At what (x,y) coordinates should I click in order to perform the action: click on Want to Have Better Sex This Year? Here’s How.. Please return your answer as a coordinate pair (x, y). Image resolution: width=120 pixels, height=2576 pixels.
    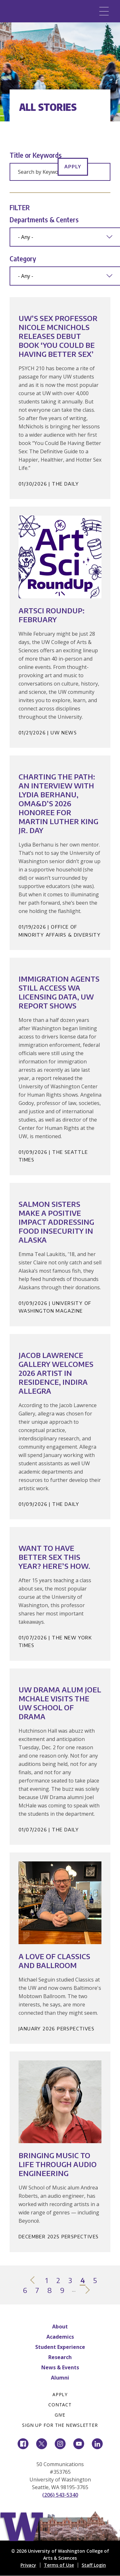
    Looking at the image, I should click on (54, 1557).